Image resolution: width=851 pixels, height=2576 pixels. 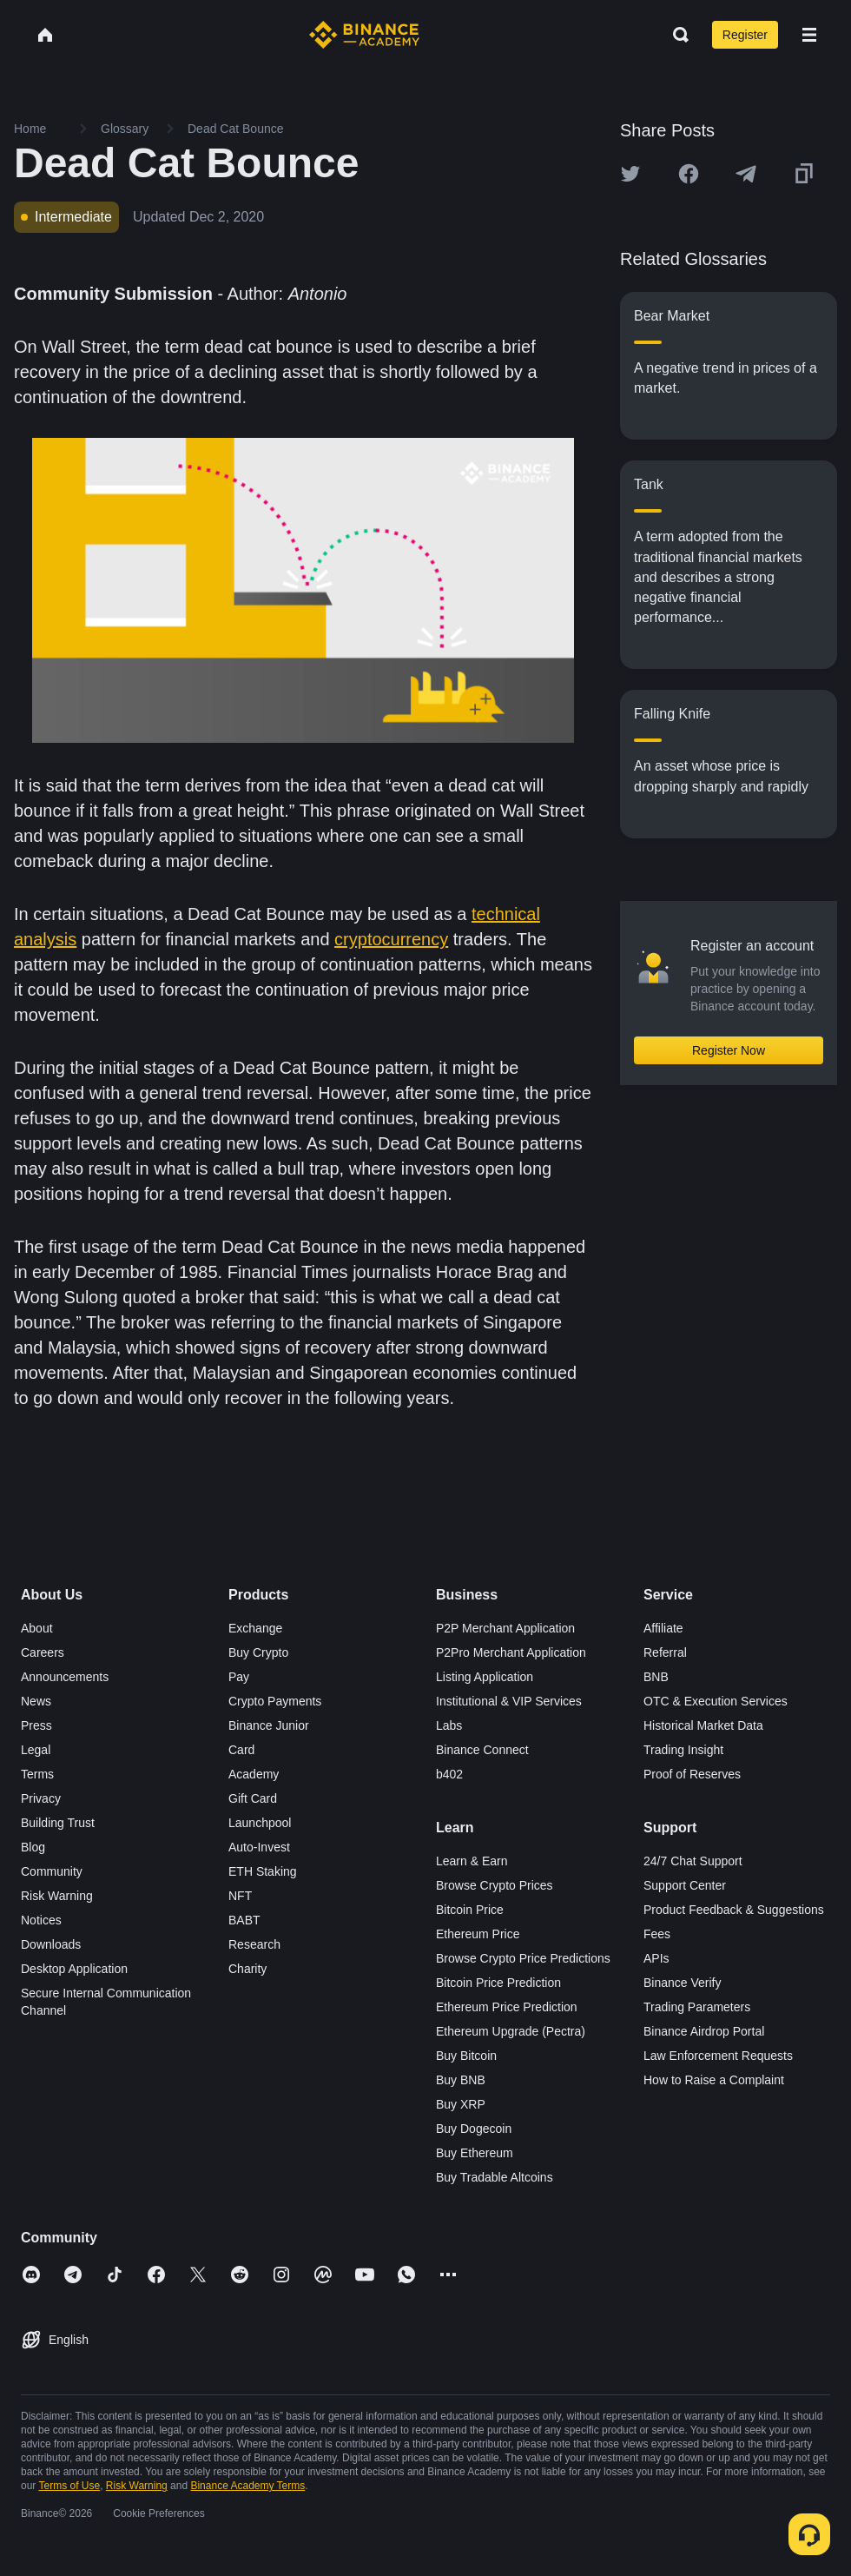 What do you see at coordinates (37, 1628) in the screenshot?
I see `About` at bounding box center [37, 1628].